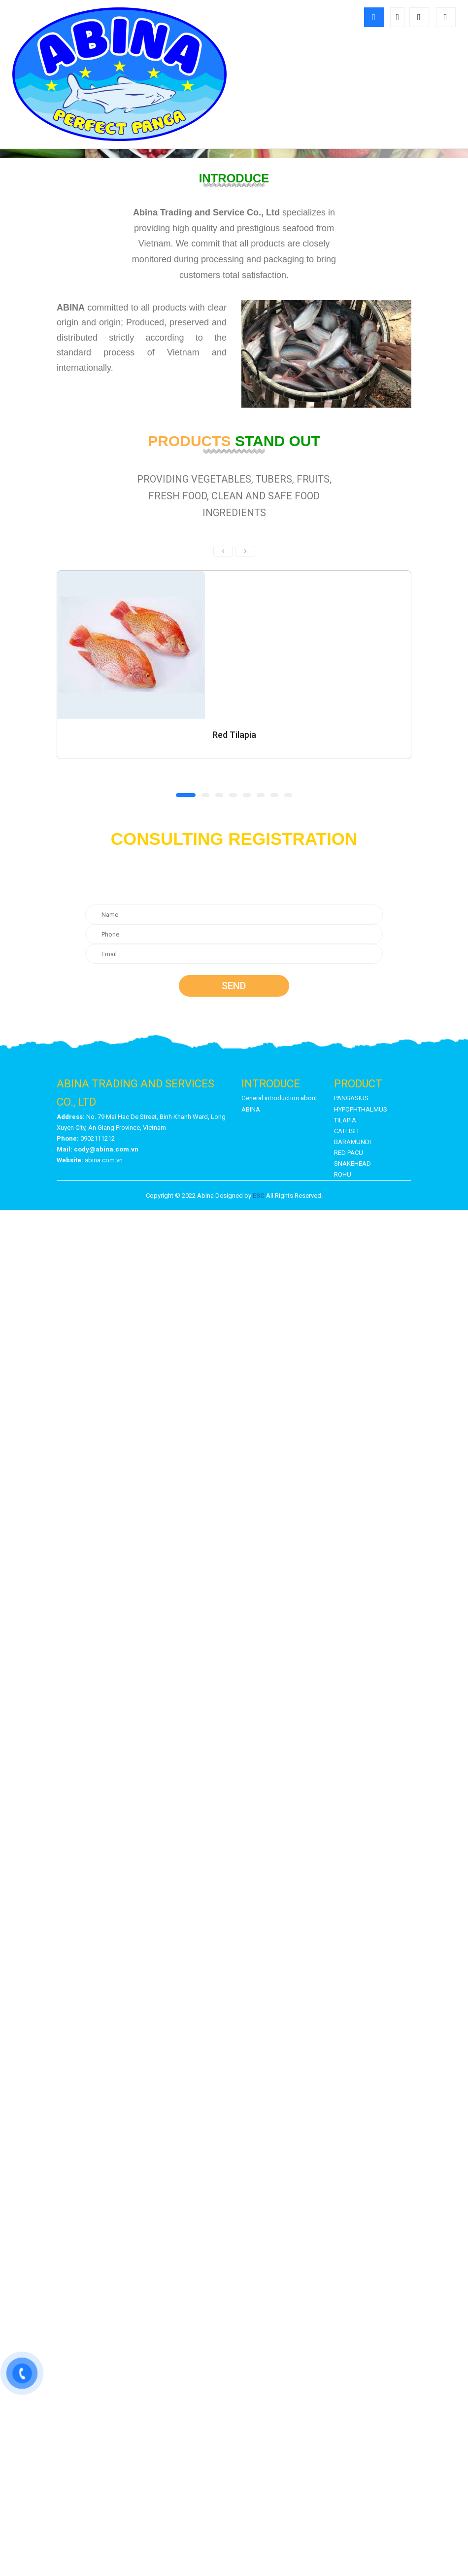  I want to click on SNAKEHEAD, so click(352, 1163).